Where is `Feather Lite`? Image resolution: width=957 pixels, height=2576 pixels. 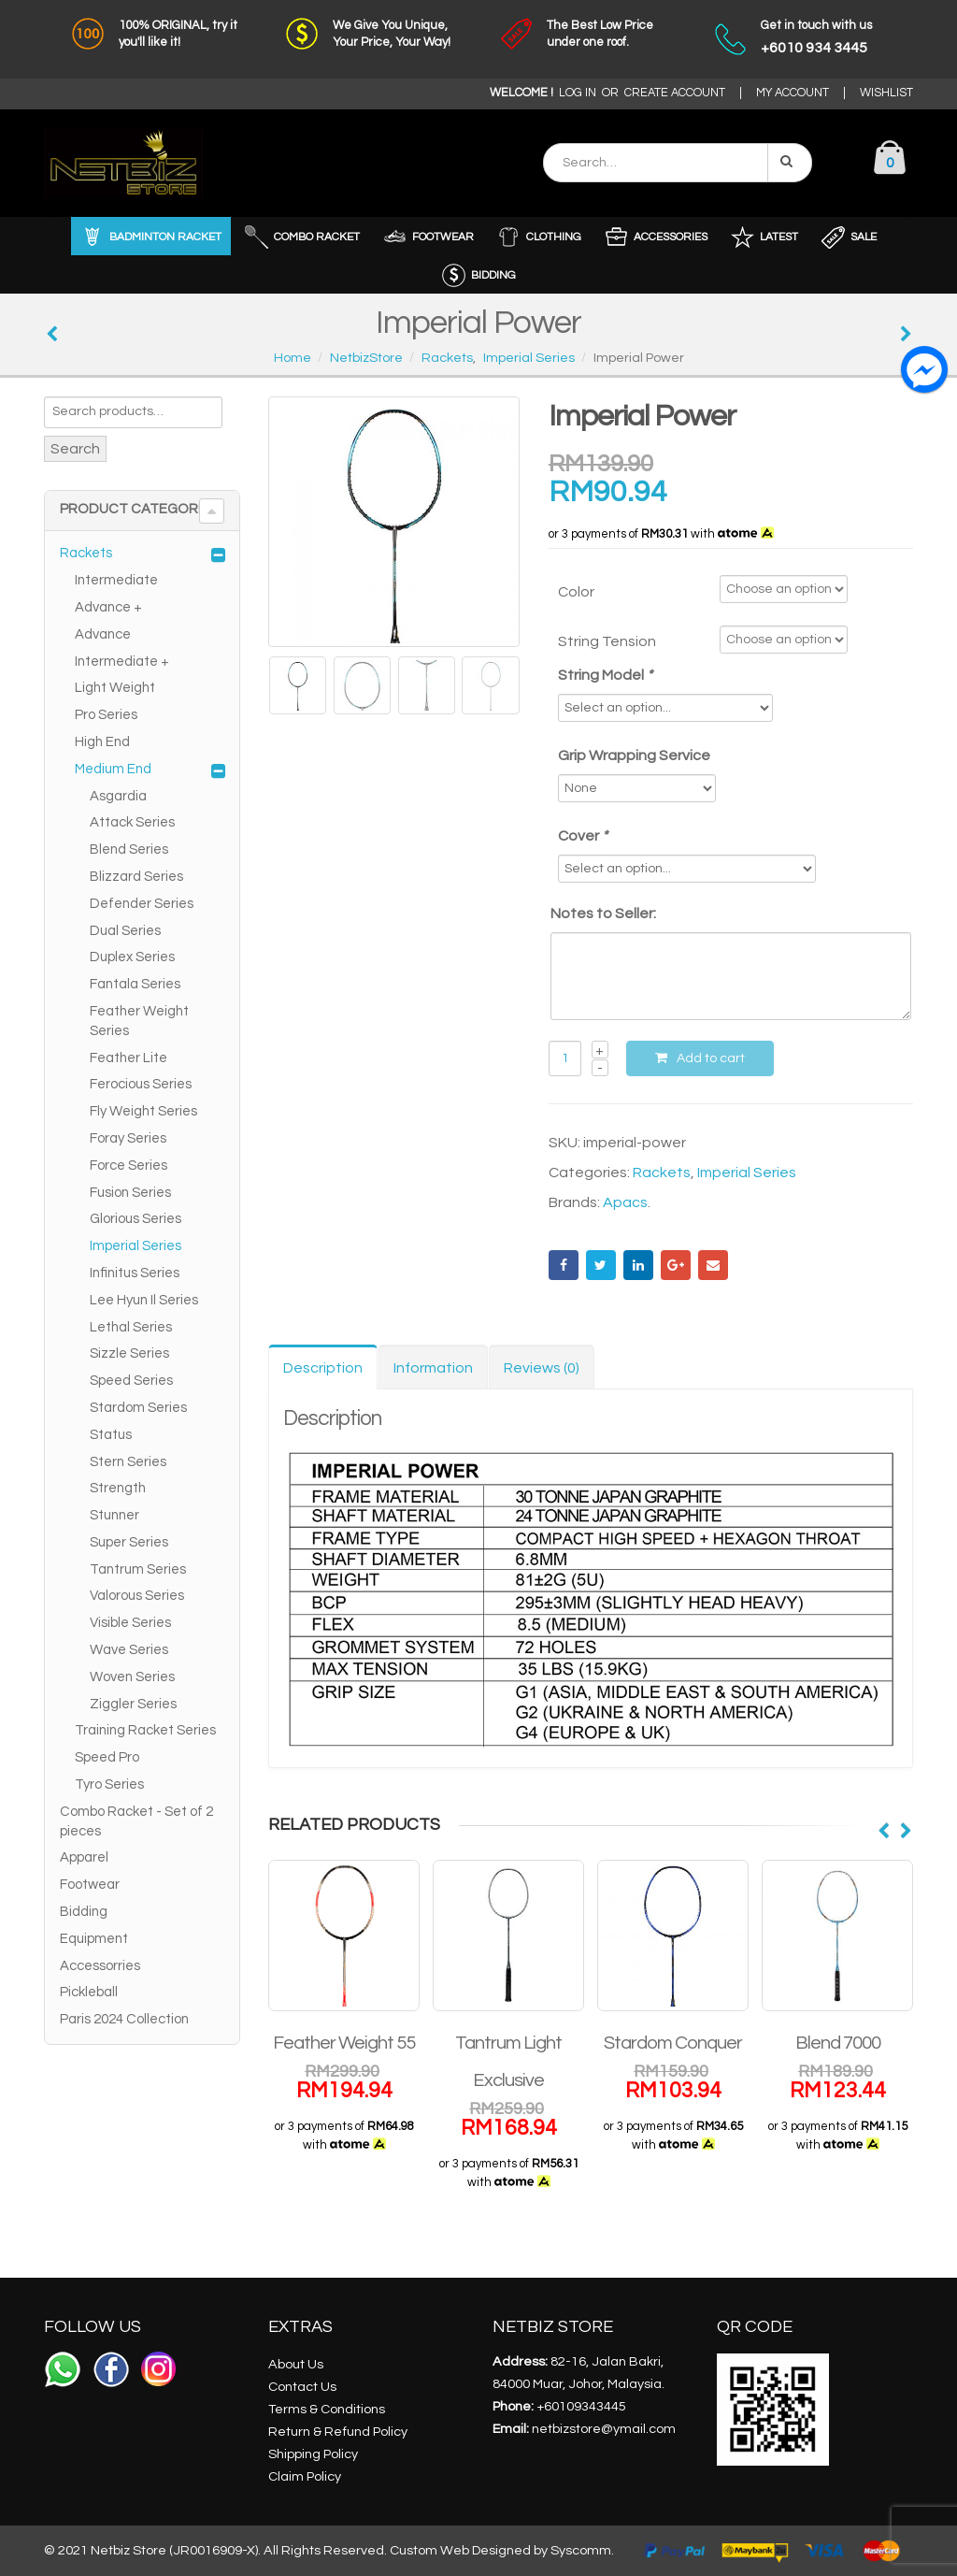
Feather Lite is located at coordinates (128, 1058).